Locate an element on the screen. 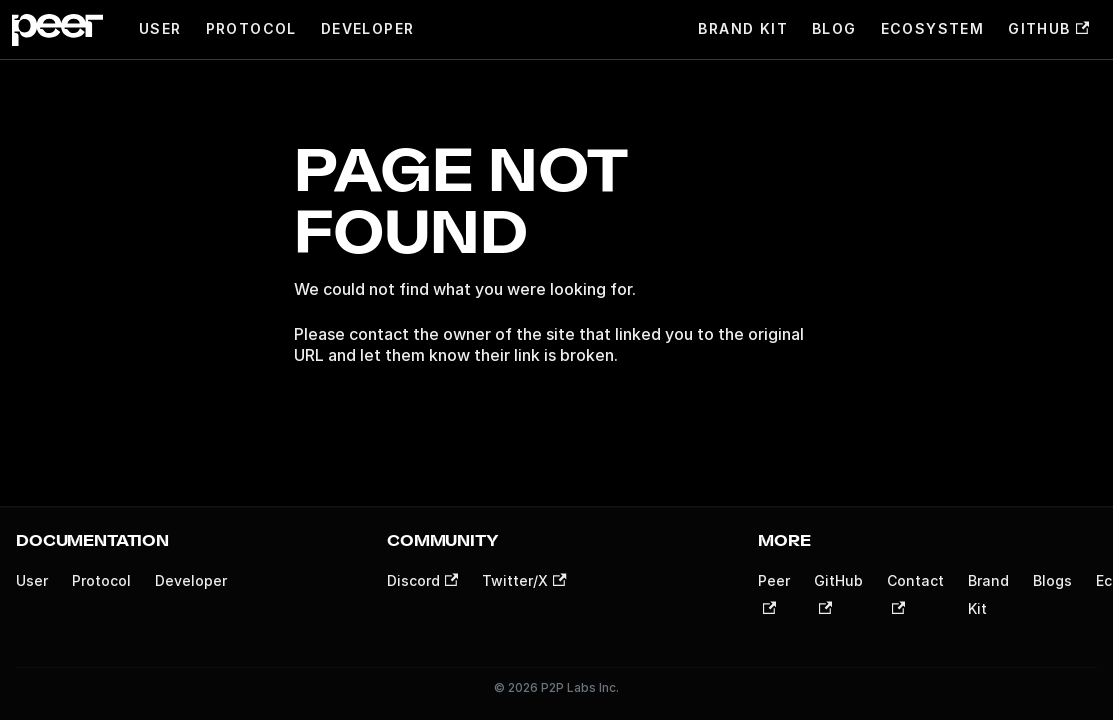 The height and width of the screenshot is (720, 1113). Blog is located at coordinates (834, 28).